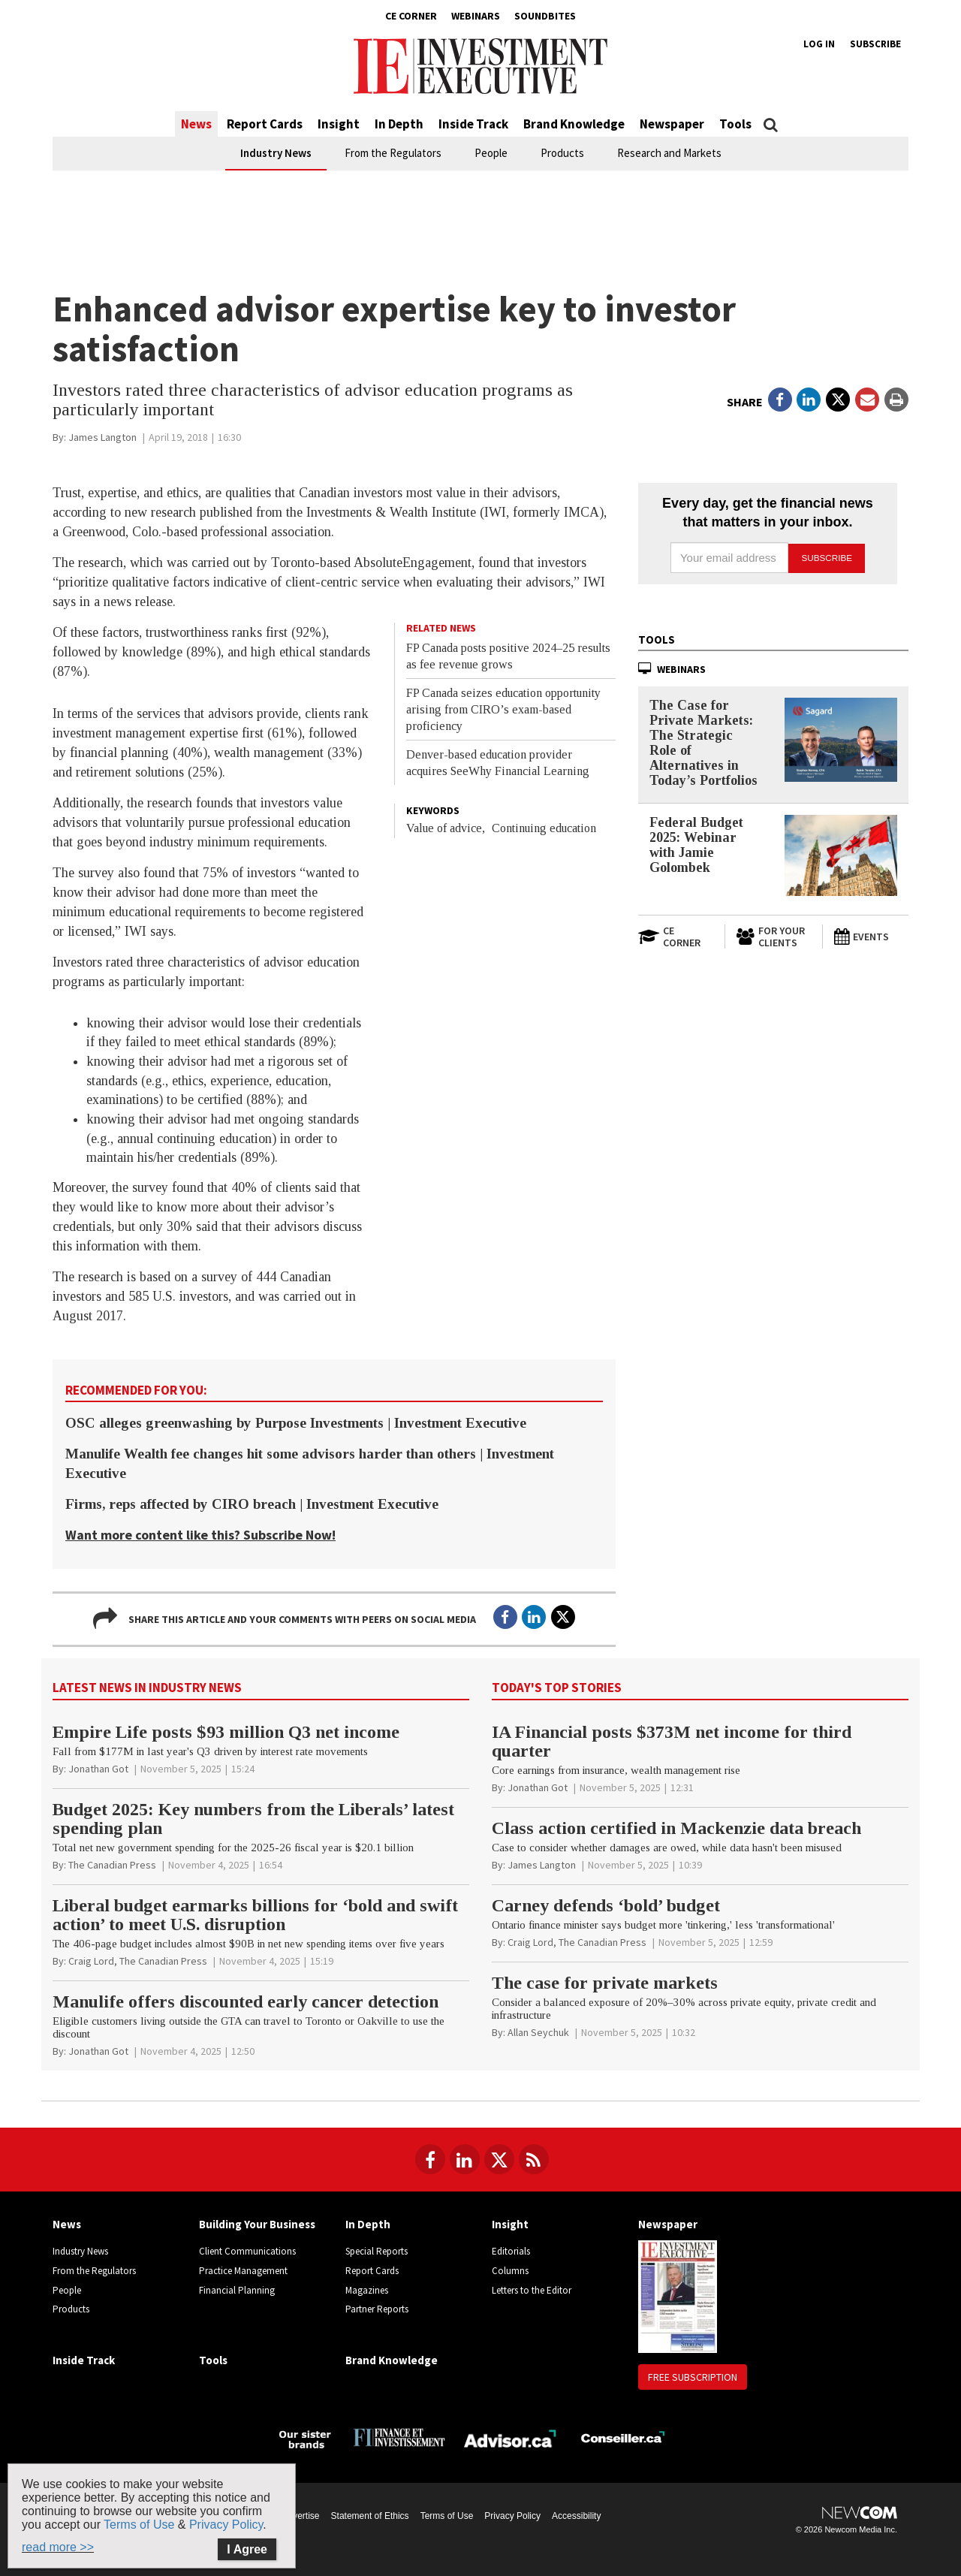 The height and width of the screenshot is (2576, 961). Describe the element at coordinates (475, 16) in the screenshot. I see `Webinars` at that location.